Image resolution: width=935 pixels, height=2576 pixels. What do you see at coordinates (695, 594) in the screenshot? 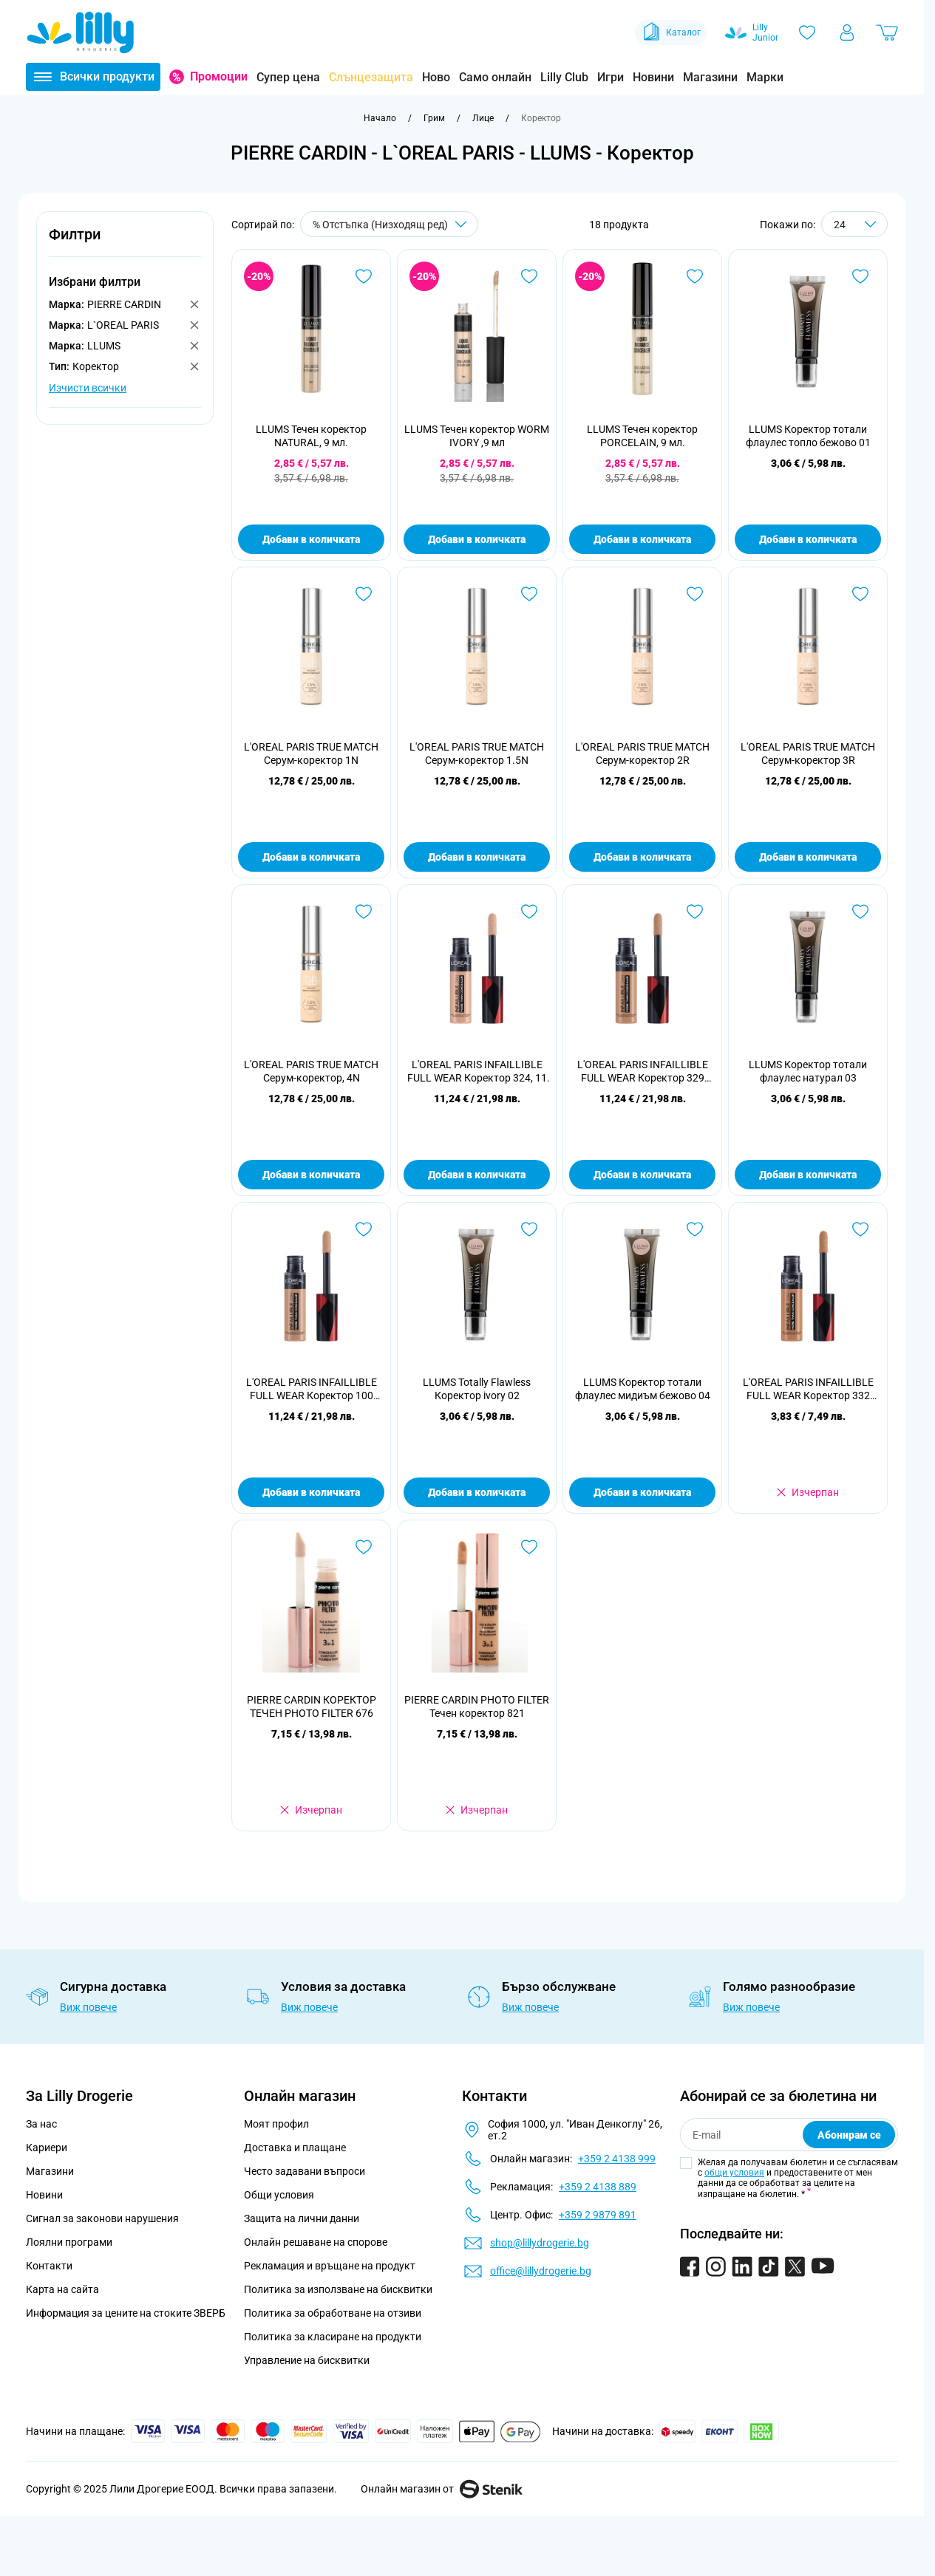
I see `[Добави в любими L&#039;OREAL PARIS TRUE MATCH Серум-коректор 2R]` at bounding box center [695, 594].